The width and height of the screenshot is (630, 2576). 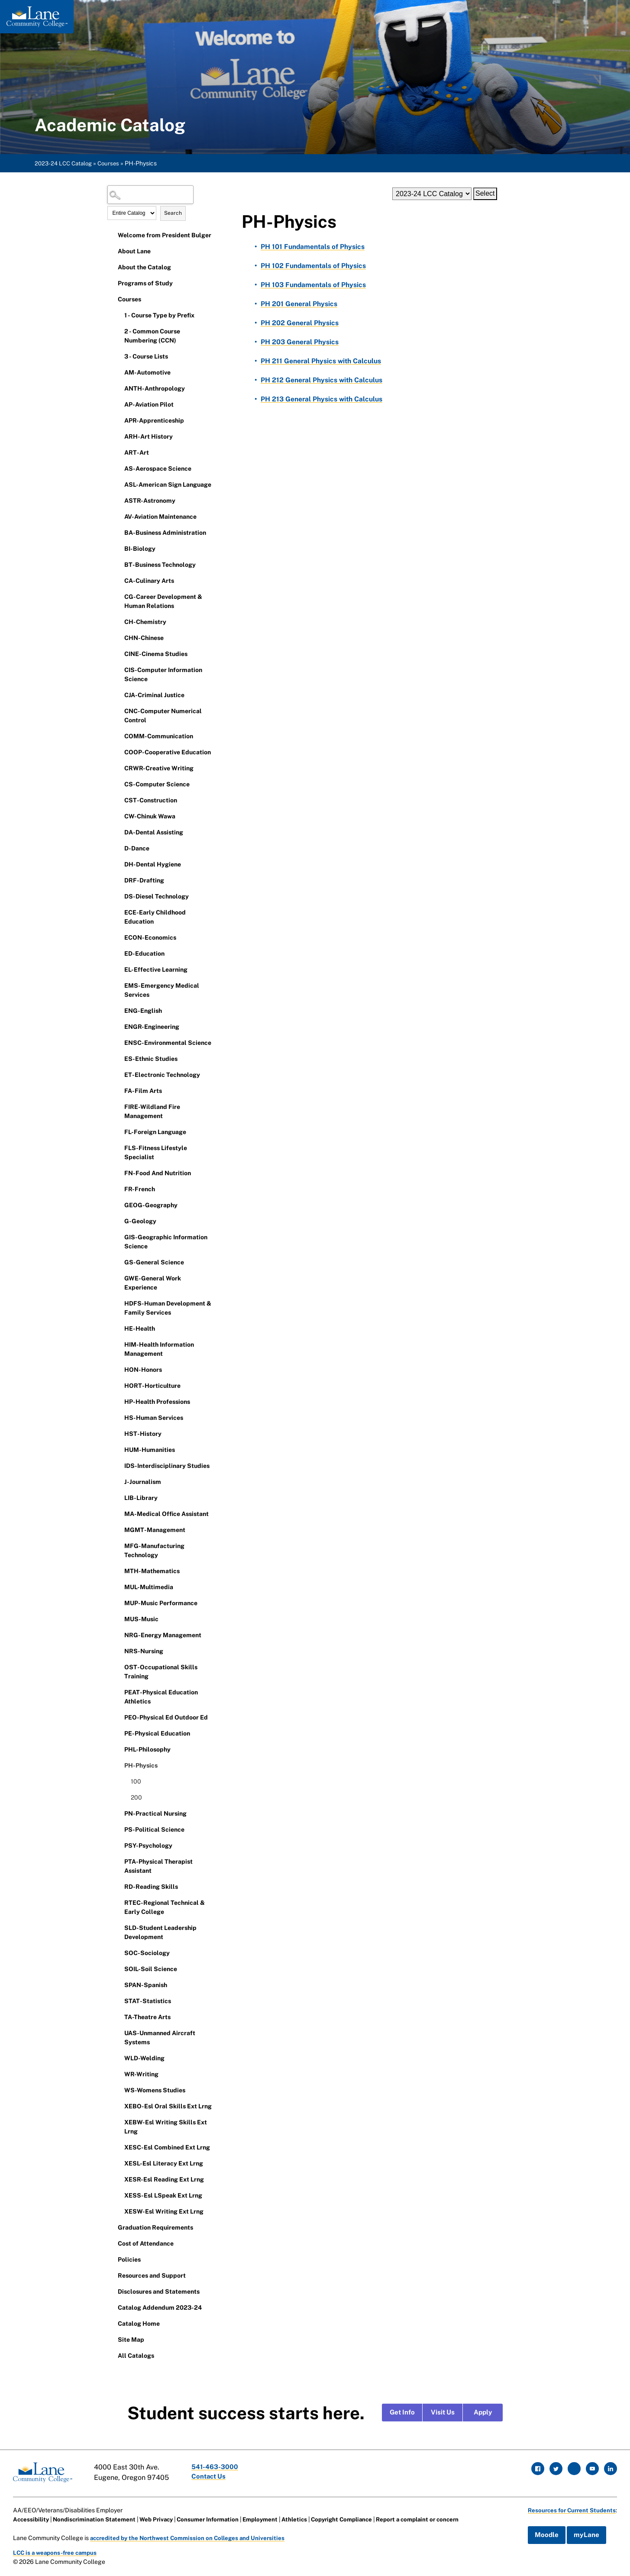 What do you see at coordinates (118, 1481) in the screenshot?
I see `[Show More of J-Journalism]` at bounding box center [118, 1481].